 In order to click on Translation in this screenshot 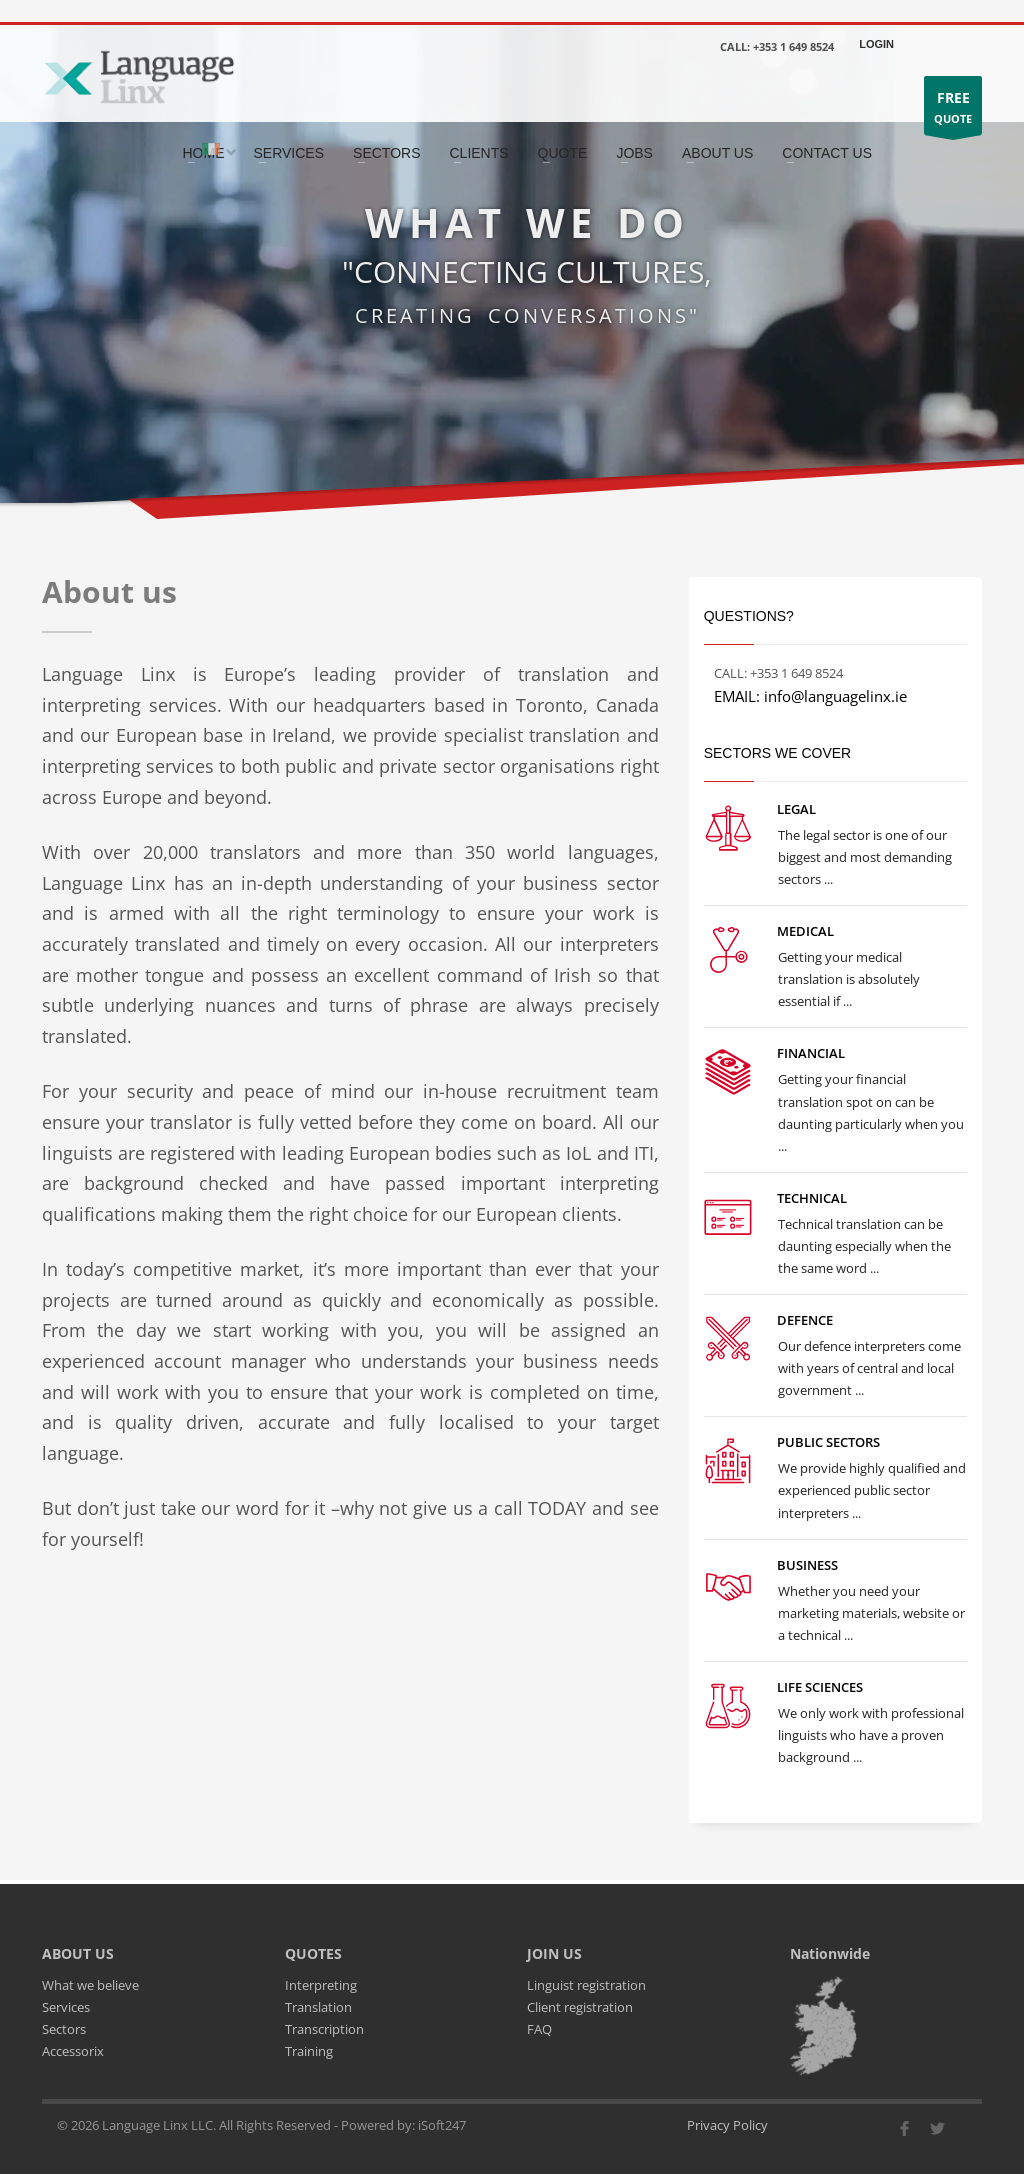, I will do `click(318, 2007)`.